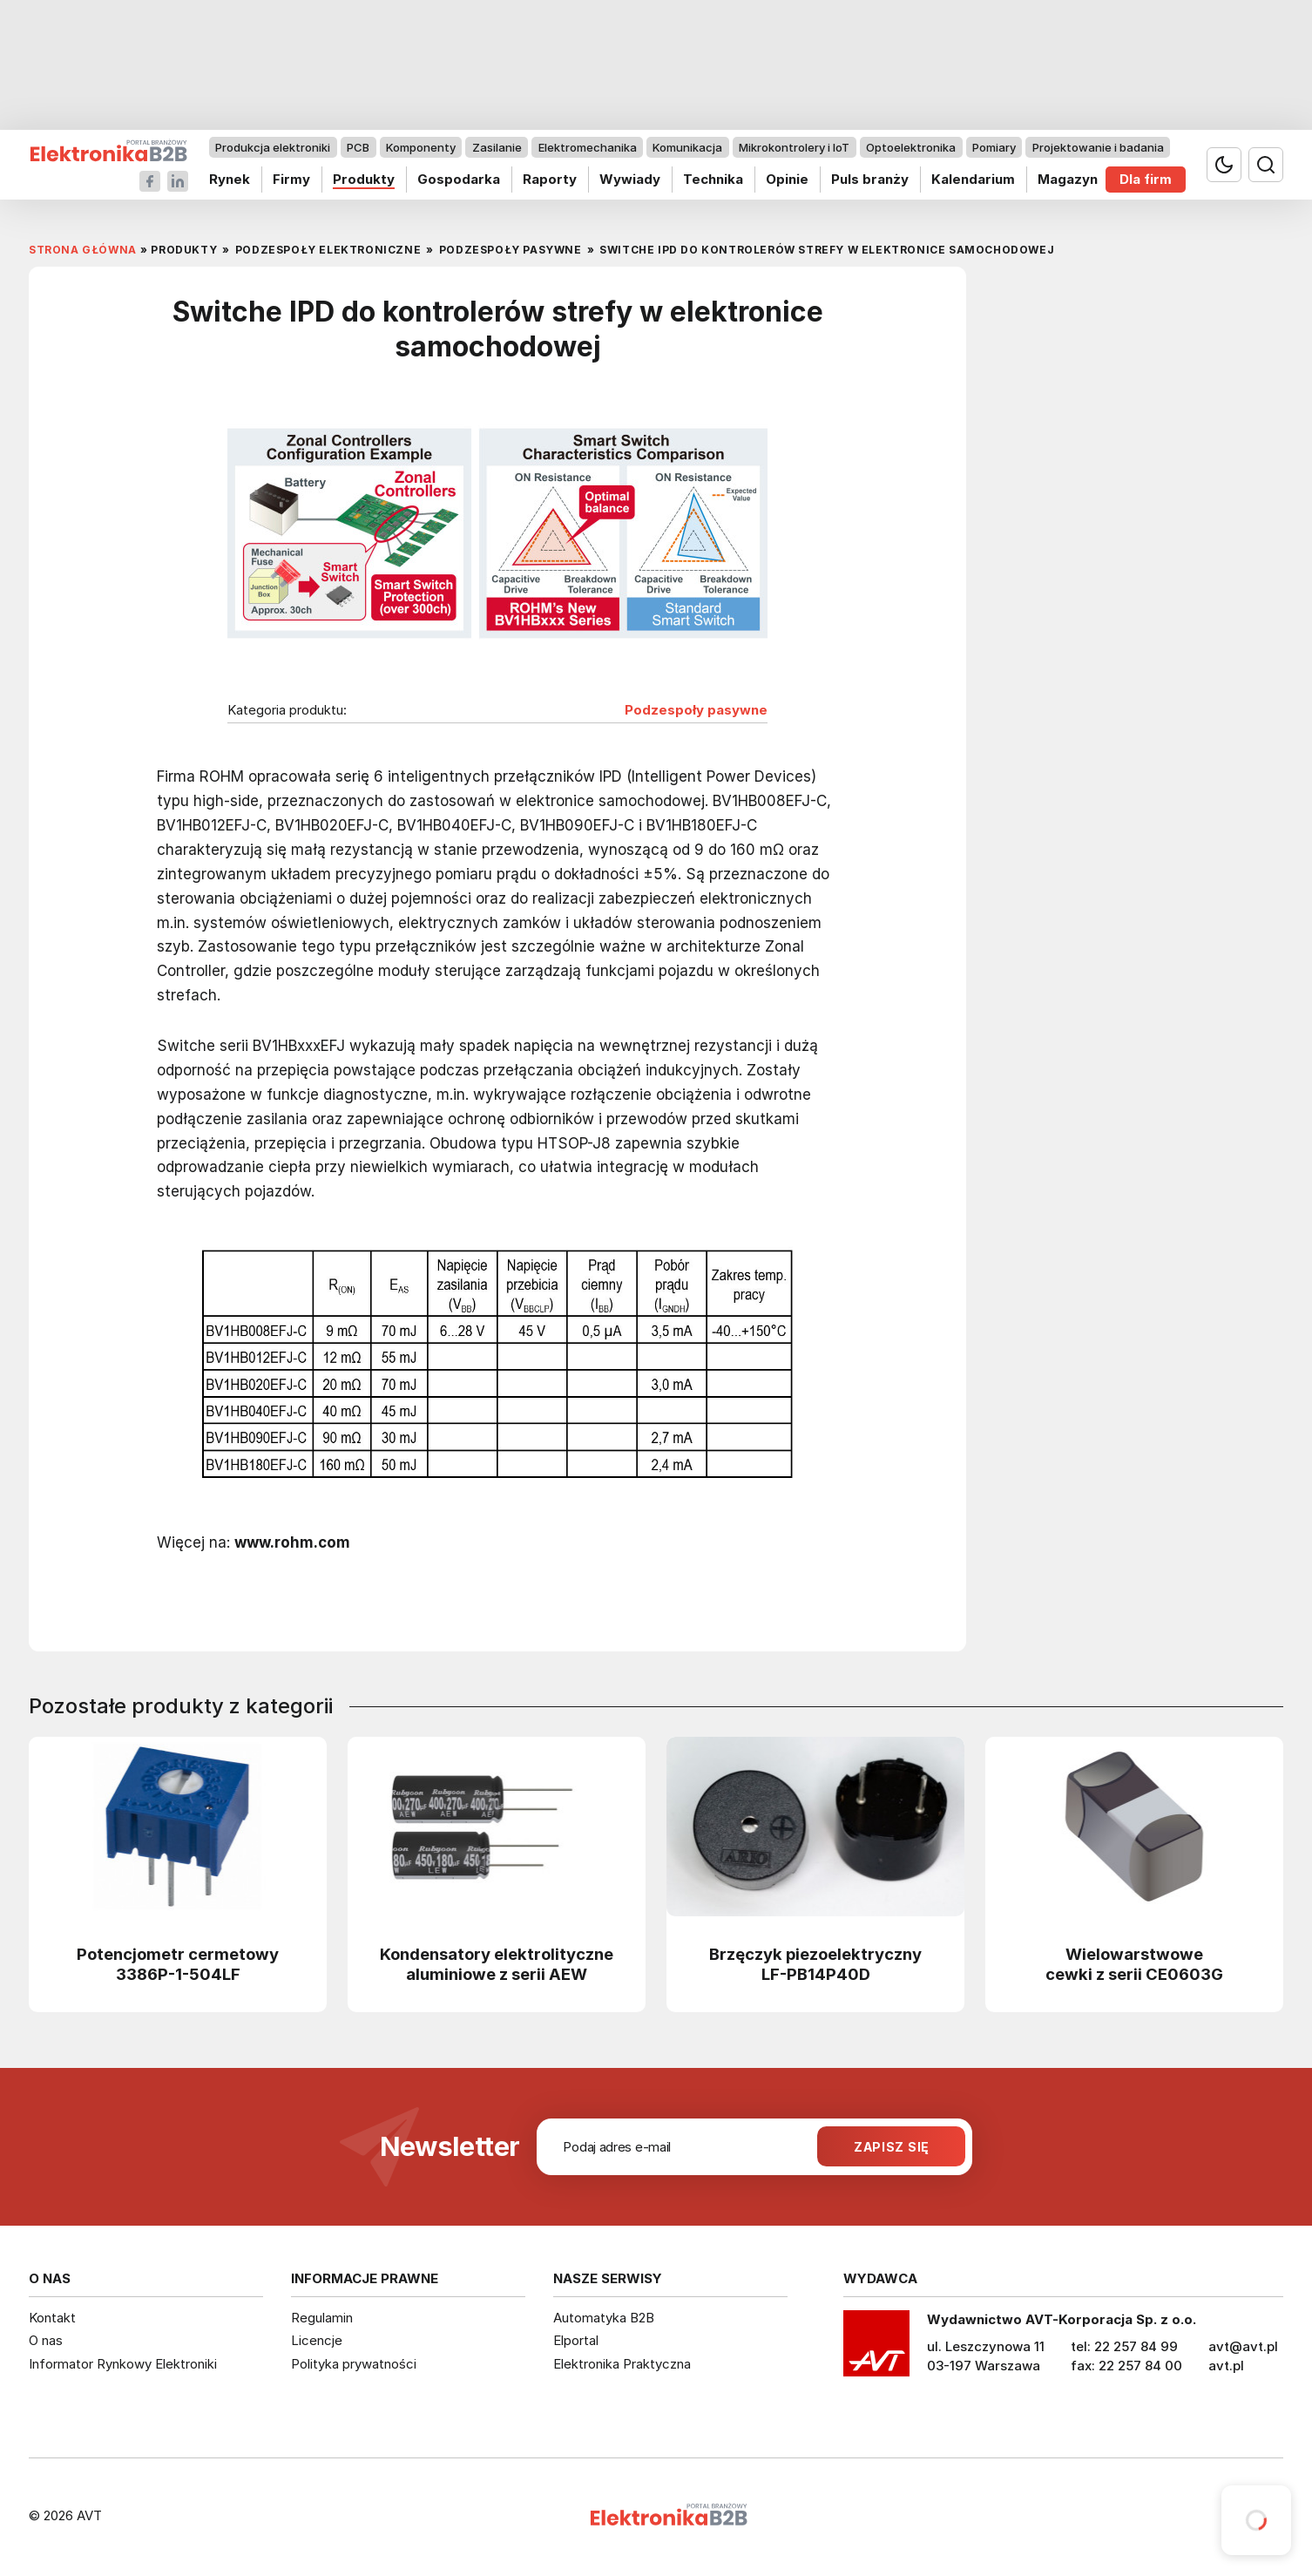 This screenshot has height=2576, width=1312. I want to click on Kondensatory elektrolityczne aluminiowe z serii AEW, so click(496, 1963).